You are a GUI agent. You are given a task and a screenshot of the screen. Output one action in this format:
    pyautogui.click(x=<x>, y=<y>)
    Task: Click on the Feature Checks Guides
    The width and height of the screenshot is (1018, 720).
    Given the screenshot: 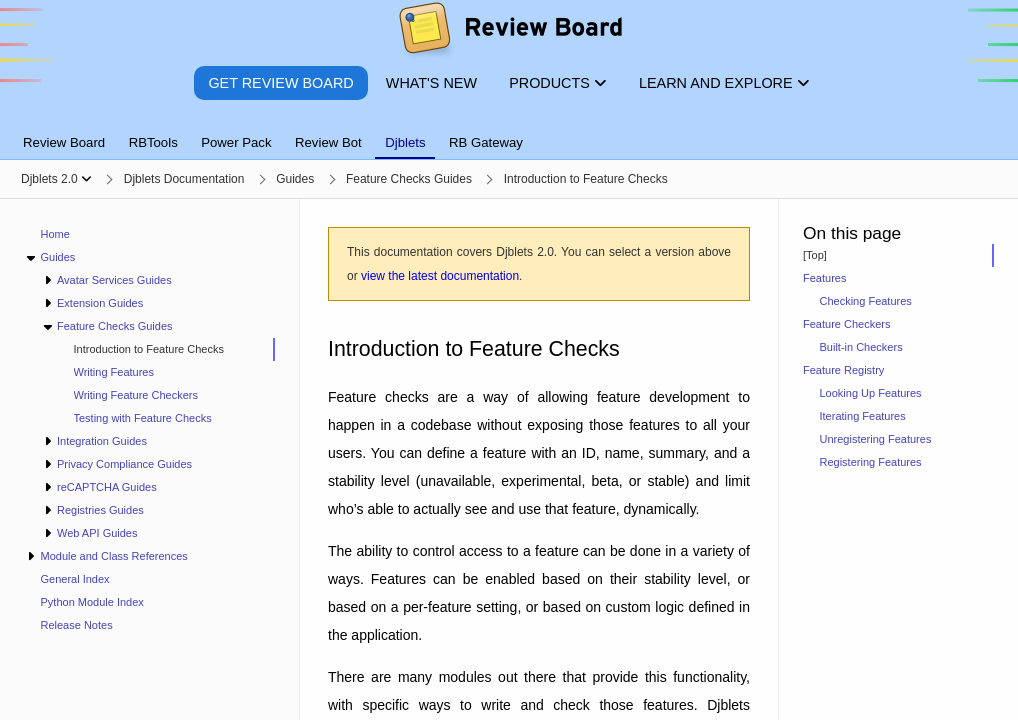 What is the action you would take?
    pyautogui.click(x=115, y=326)
    